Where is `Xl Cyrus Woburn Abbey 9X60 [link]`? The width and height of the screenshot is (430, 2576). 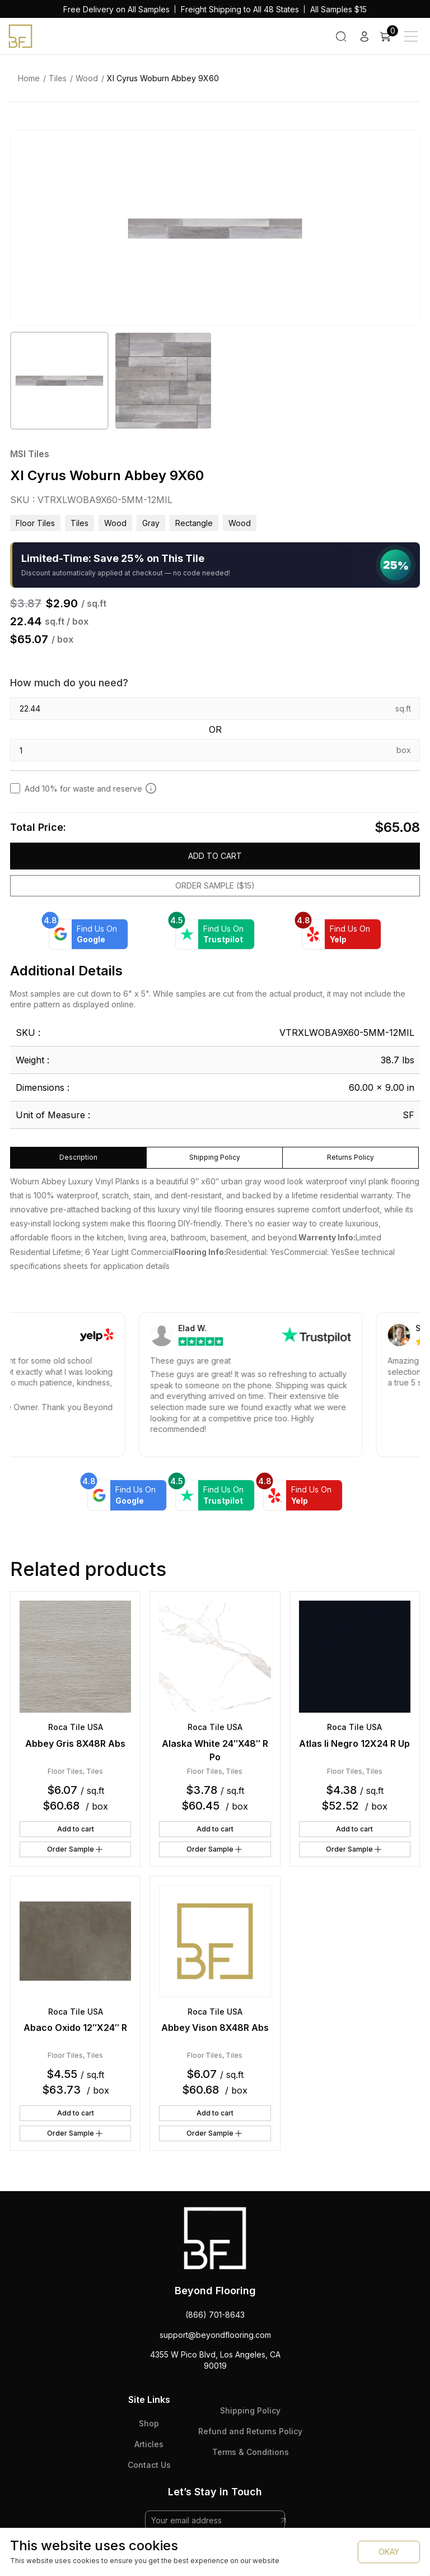
Xl Cyrus Woburn Abbey 9X60 [link] is located at coordinates (163, 78).